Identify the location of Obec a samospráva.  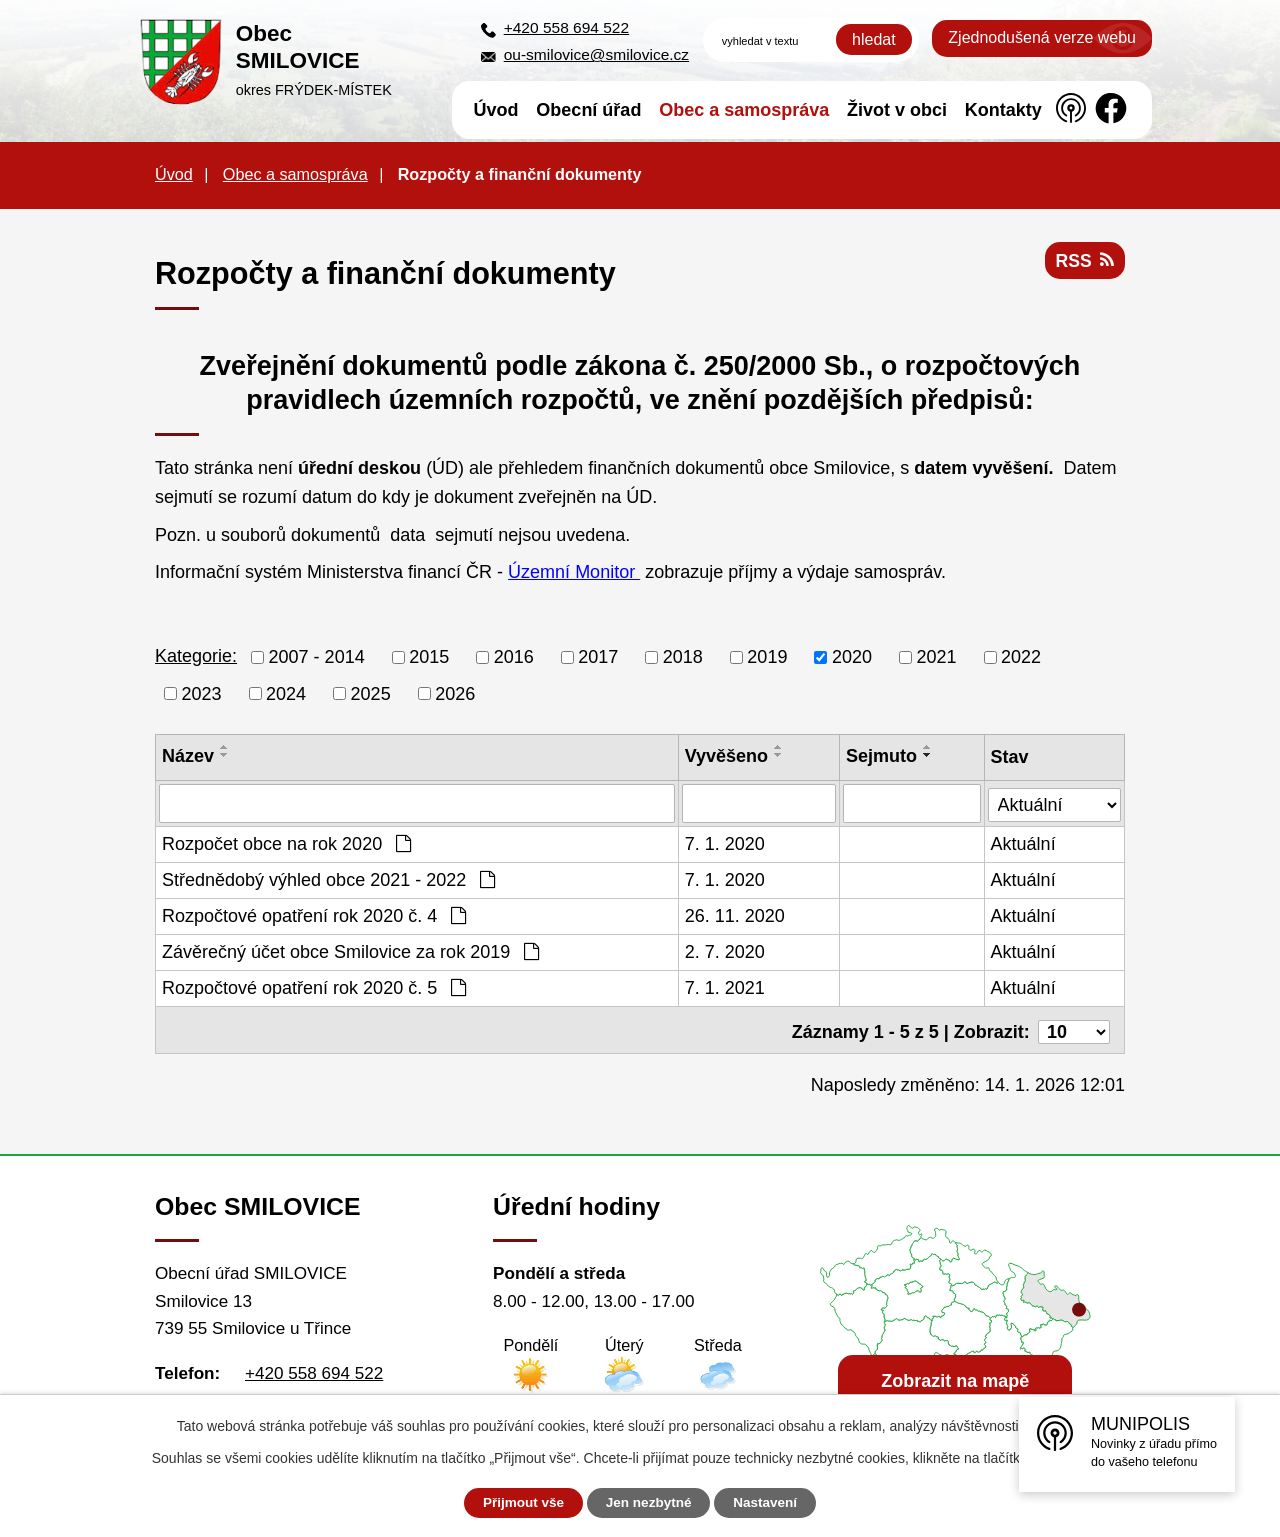
(744, 110).